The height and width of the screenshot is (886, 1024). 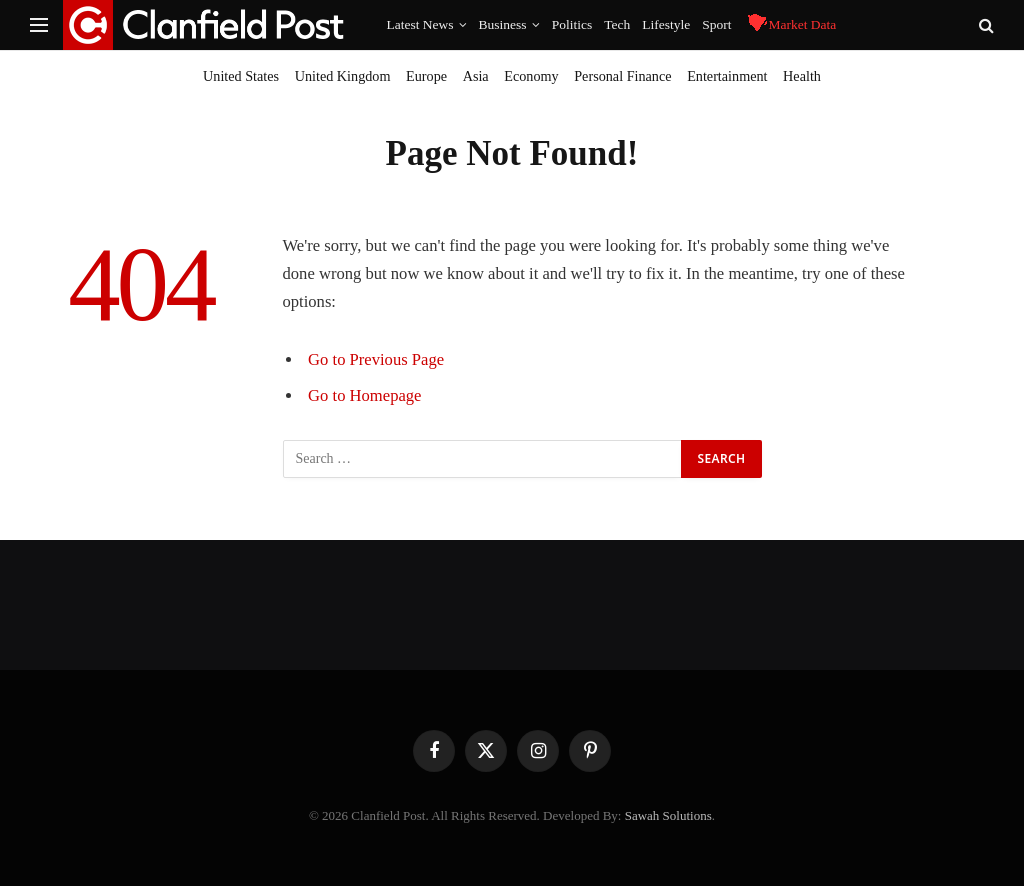 What do you see at coordinates (668, 815) in the screenshot?
I see `Sawah Solutions` at bounding box center [668, 815].